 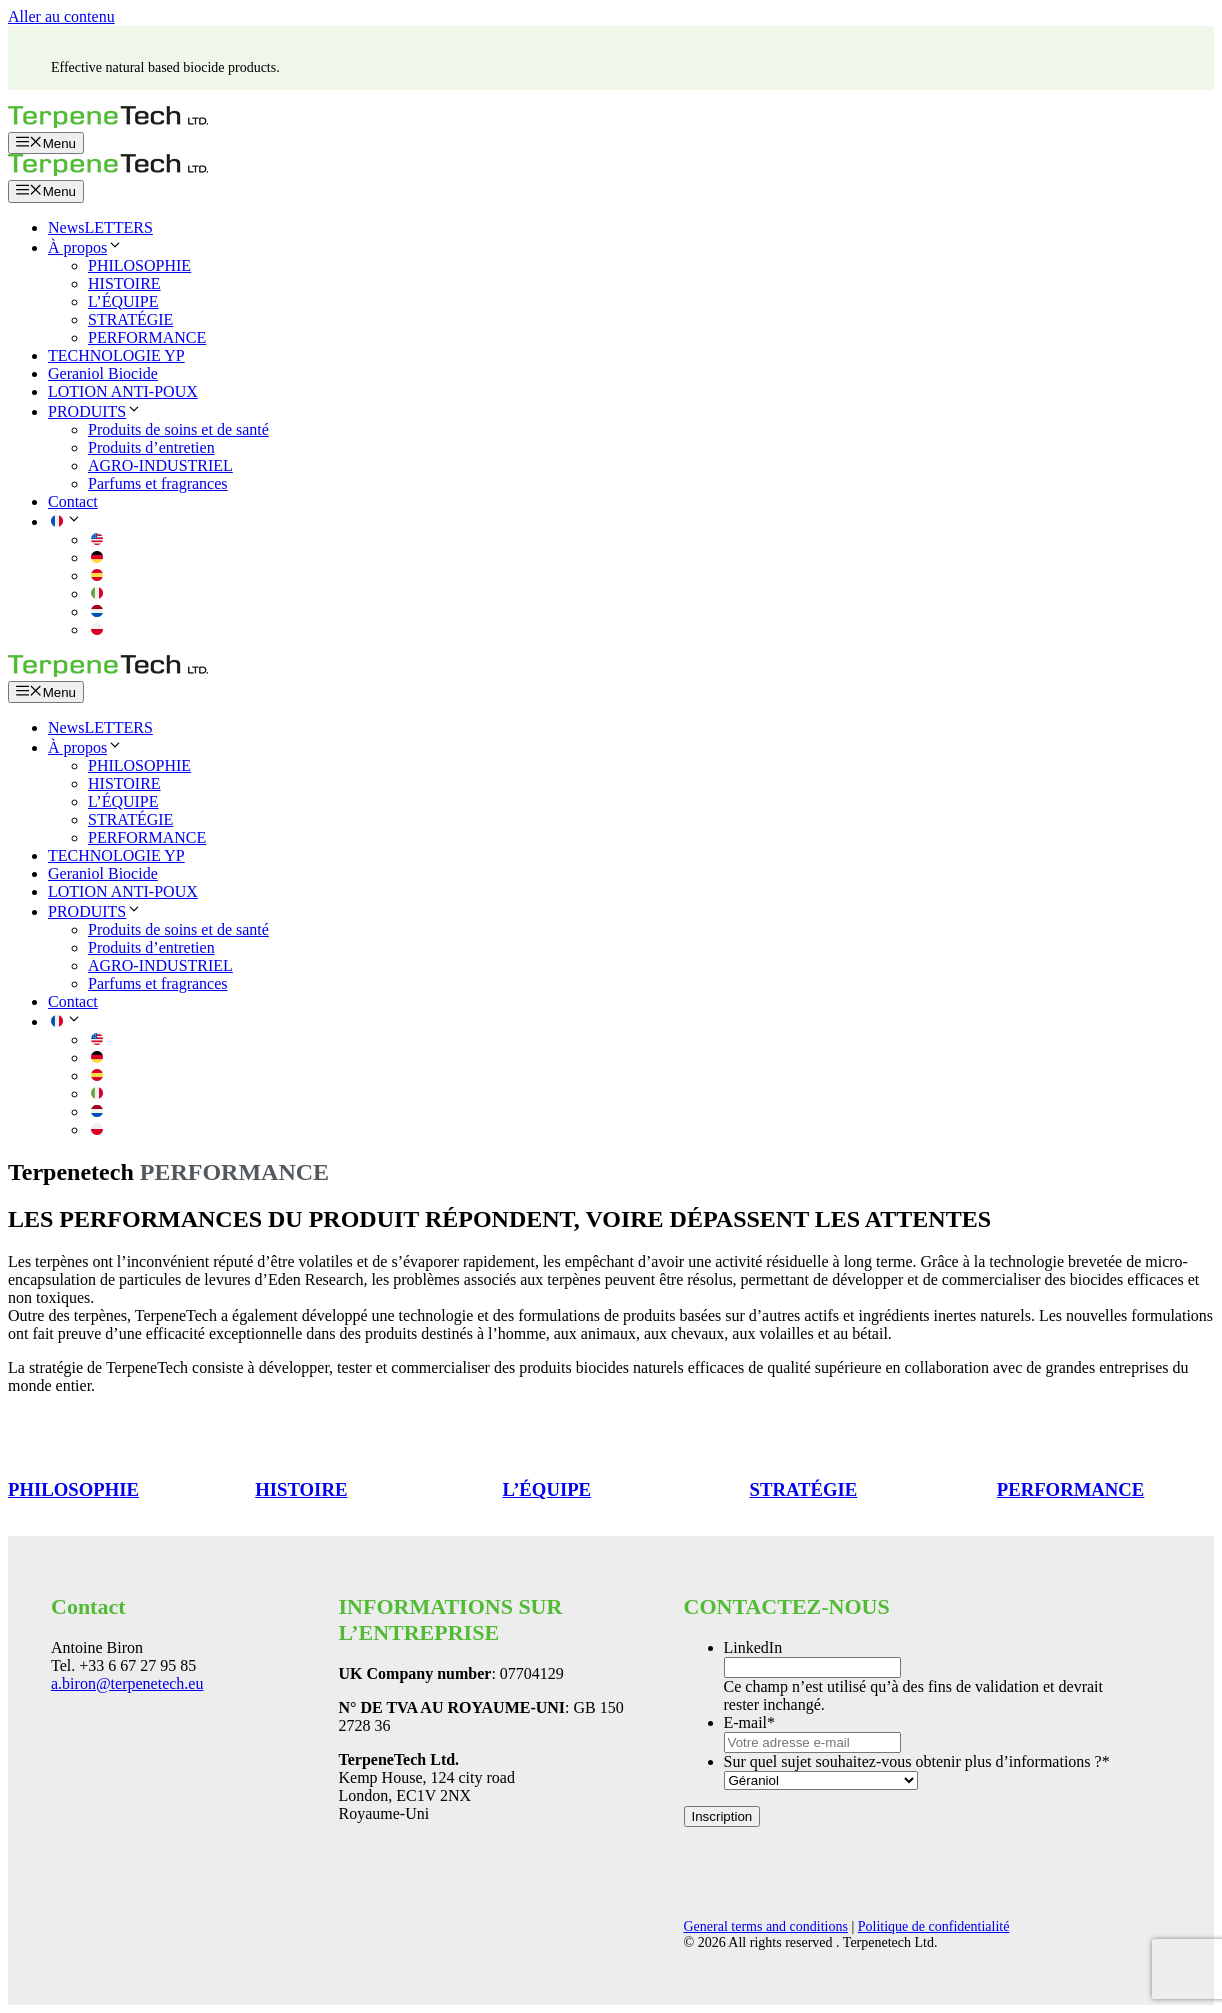 I want to click on Sur quel sujet souhaitez-vous obtenir plus d’informations ?, so click(x=917, y=1761).